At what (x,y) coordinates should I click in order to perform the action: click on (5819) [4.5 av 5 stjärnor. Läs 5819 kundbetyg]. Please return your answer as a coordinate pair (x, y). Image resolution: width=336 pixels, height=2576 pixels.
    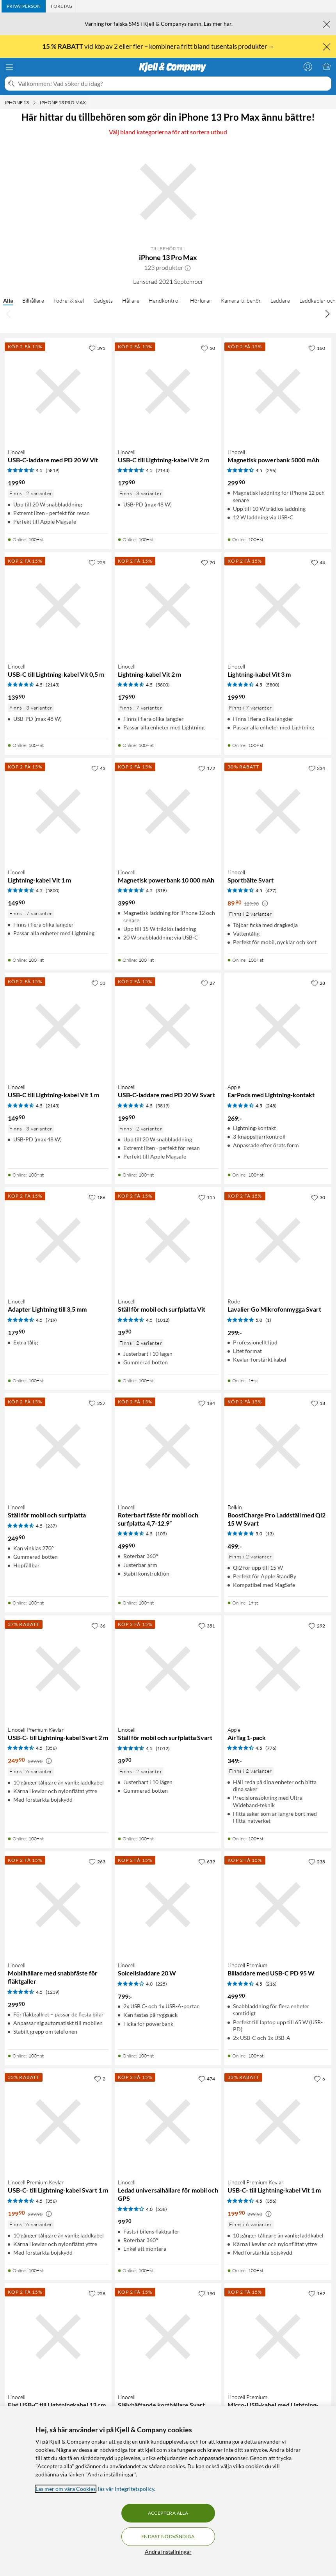
    Looking at the image, I should click on (53, 470).